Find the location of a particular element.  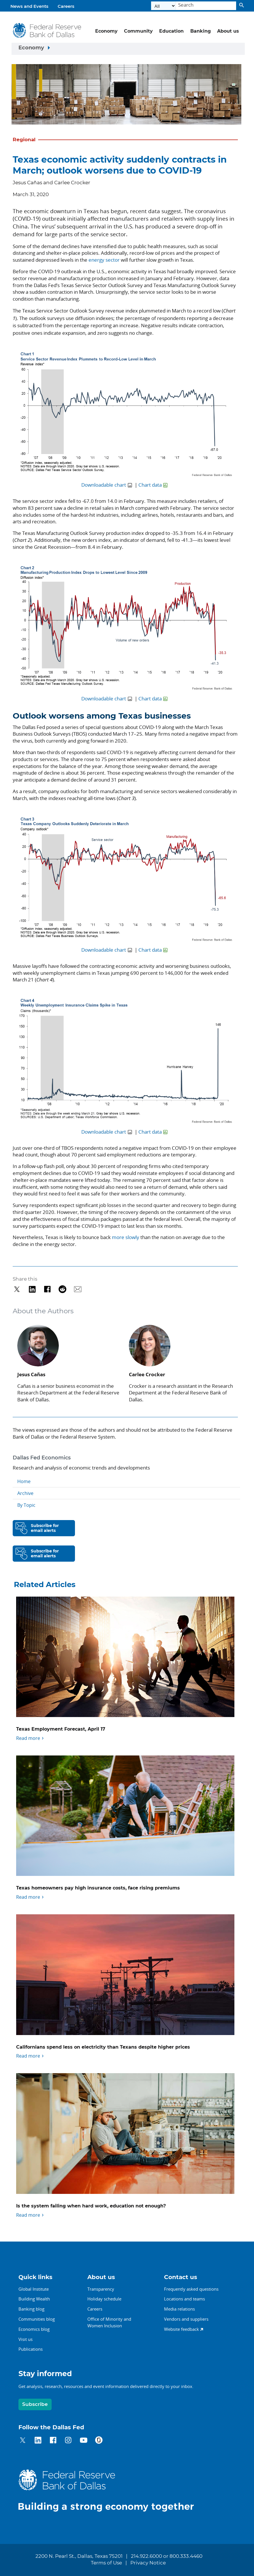

Downloadable chart is located at coordinates (103, 484).